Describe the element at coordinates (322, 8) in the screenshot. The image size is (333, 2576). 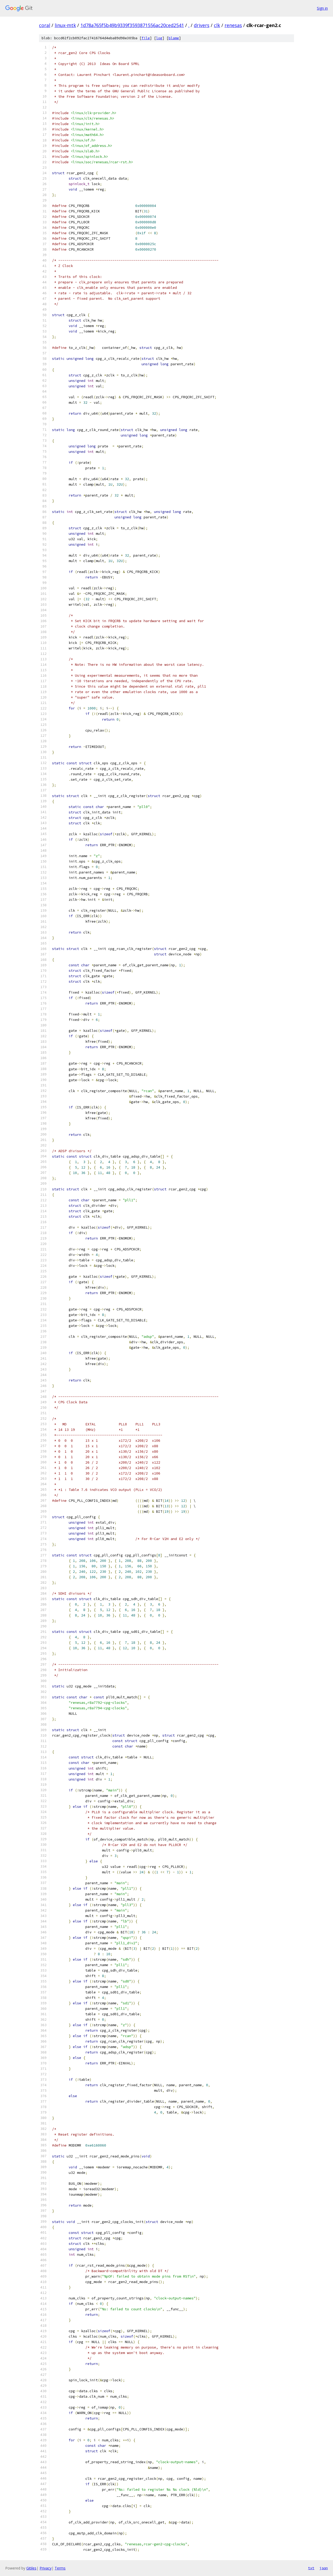
I see `Sign in` at that location.